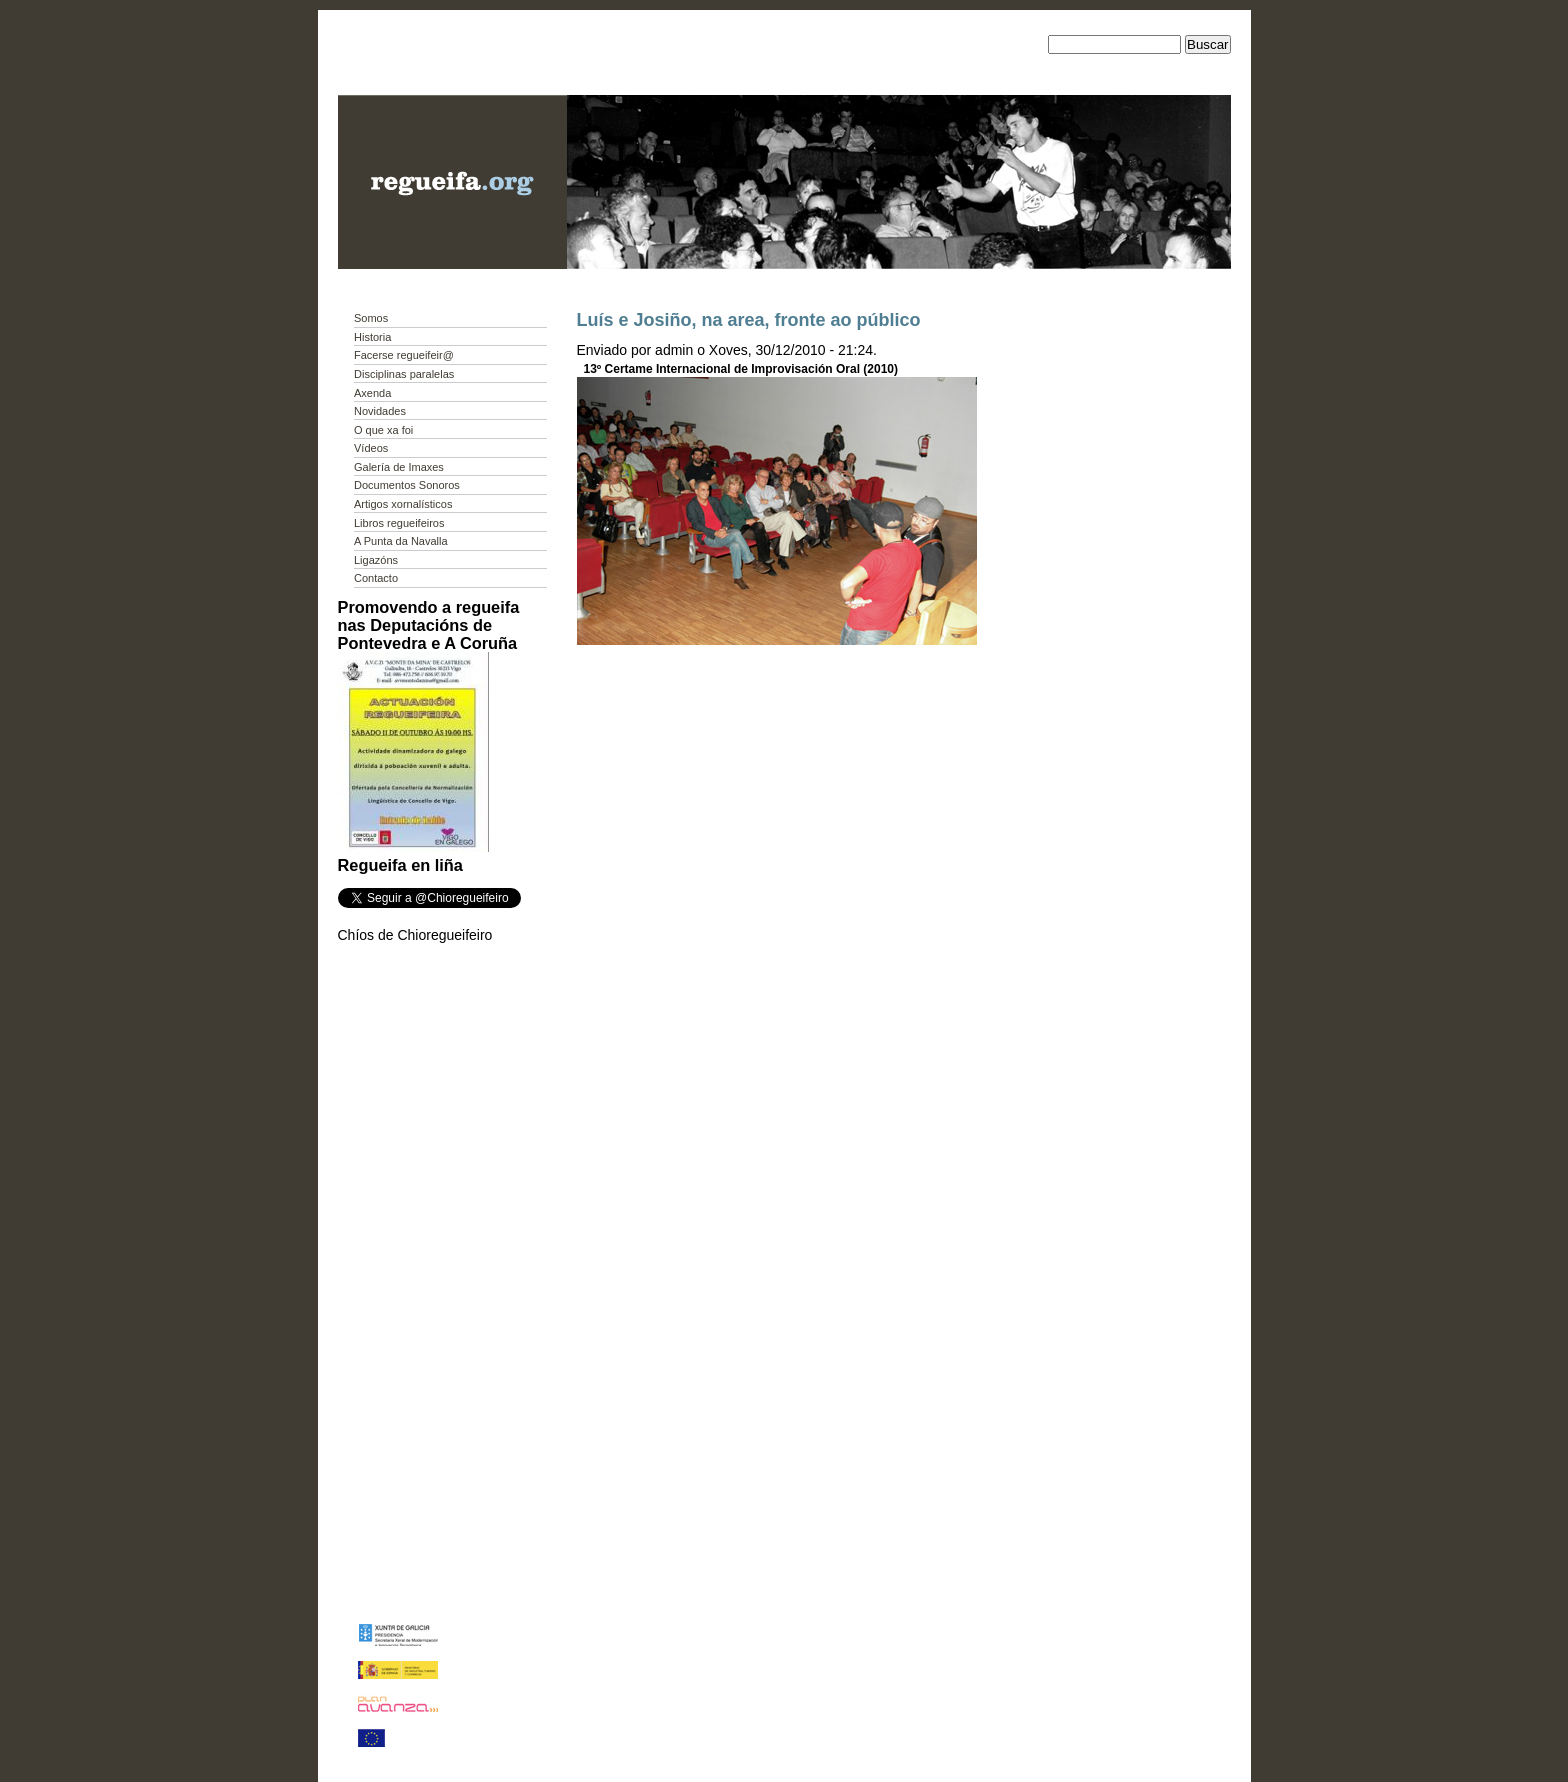 The height and width of the screenshot is (1782, 1568). What do you see at coordinates (372, 337) in the screenshot?
I see `Historia` at bounding box center [372, 337].